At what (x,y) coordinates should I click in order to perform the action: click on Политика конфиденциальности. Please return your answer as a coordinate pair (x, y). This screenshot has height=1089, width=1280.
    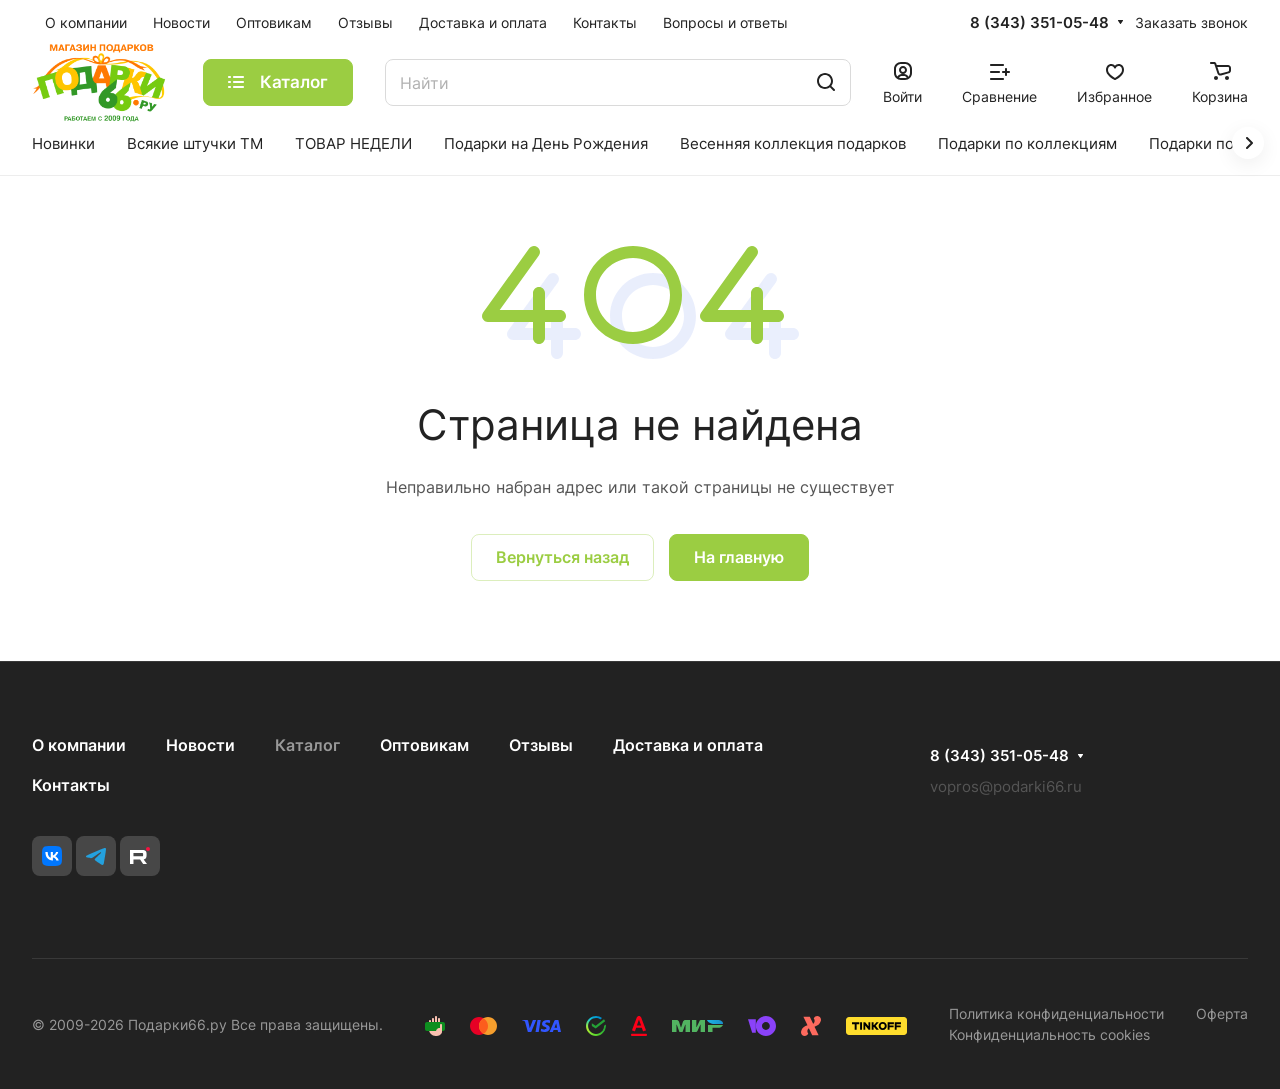
    Looking at the image, I should click on (1056, 1013).